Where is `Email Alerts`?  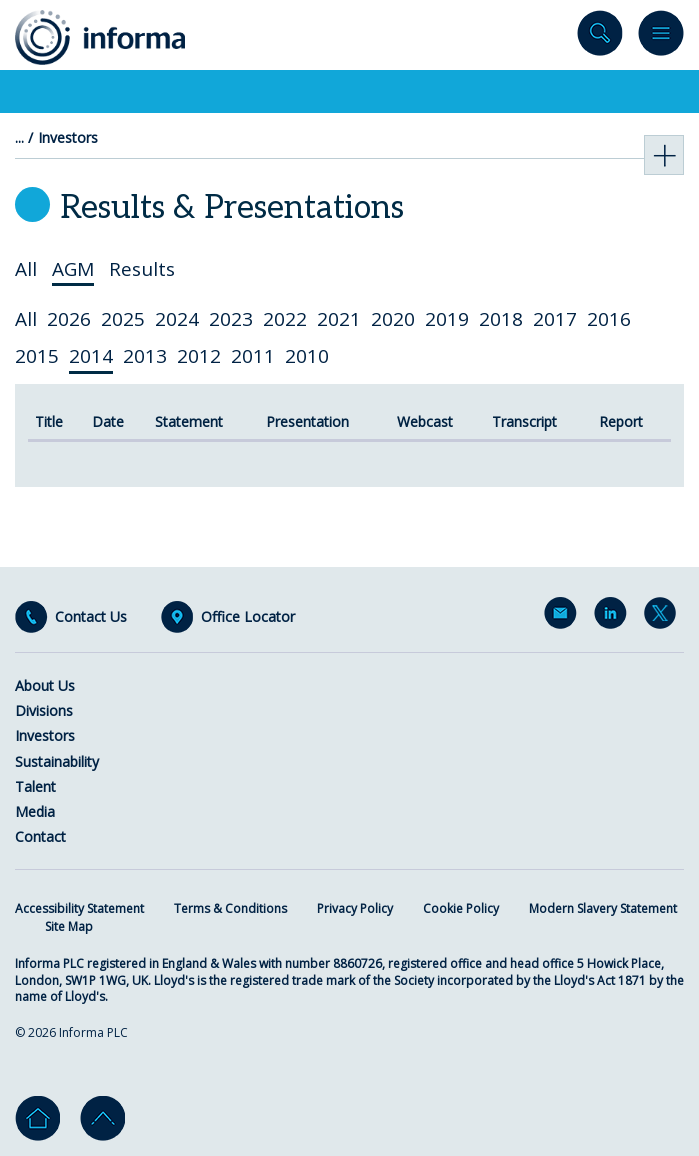
Email Alerts is located at coordinates (564, 617).